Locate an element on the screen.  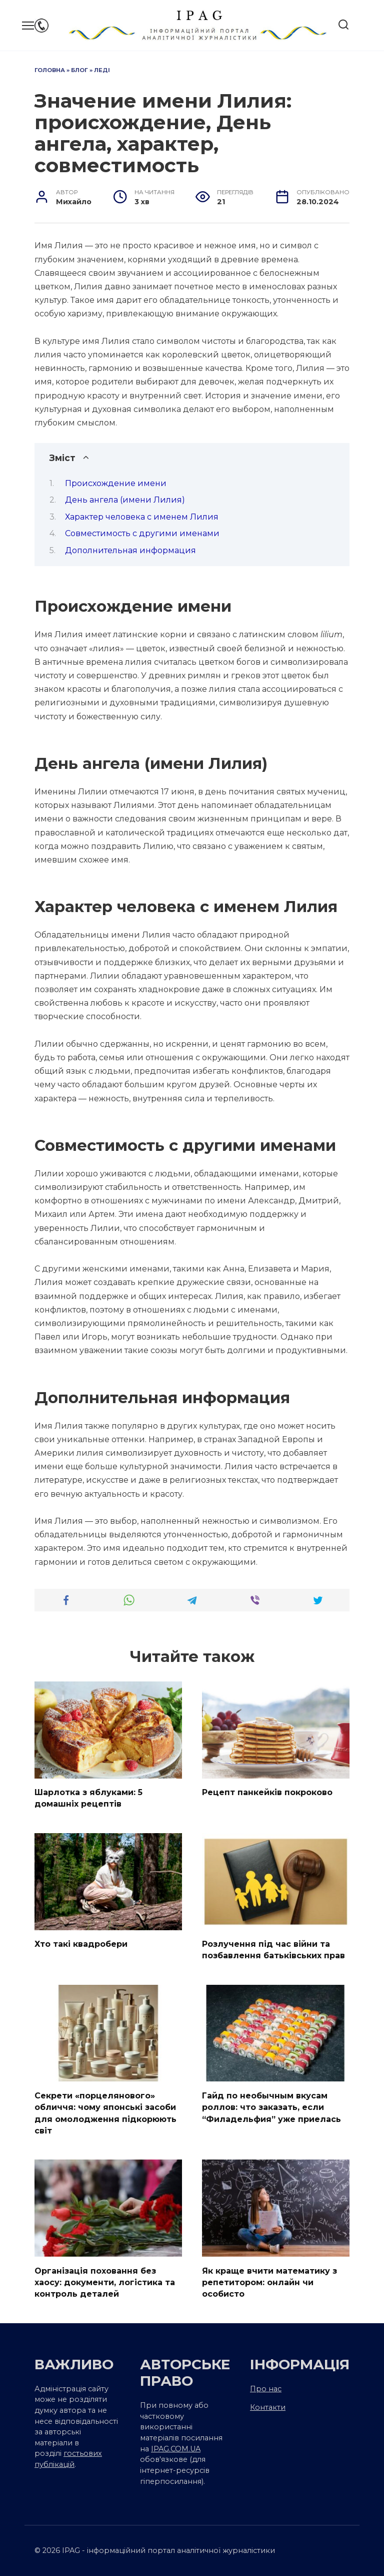
Контакти is located at coordinates (268, 2401).